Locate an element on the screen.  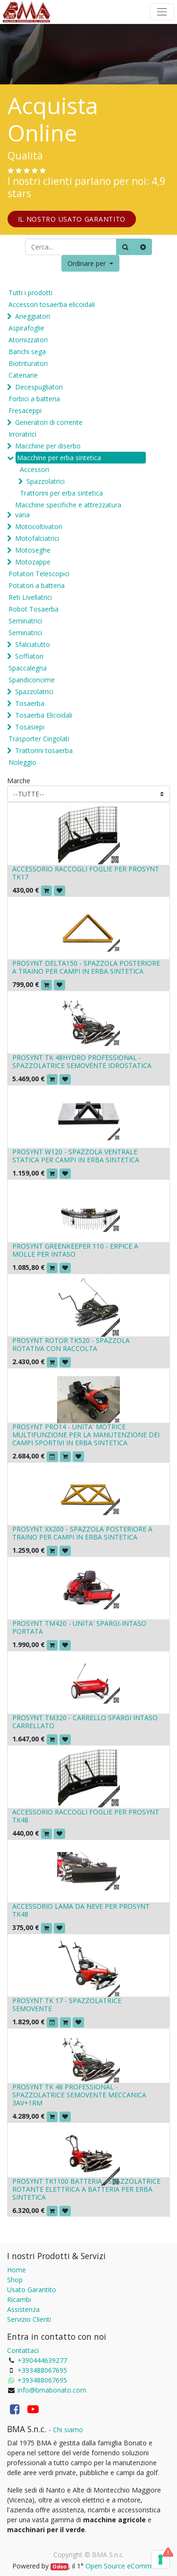
Odoo is located at coordinates (59, 2566).